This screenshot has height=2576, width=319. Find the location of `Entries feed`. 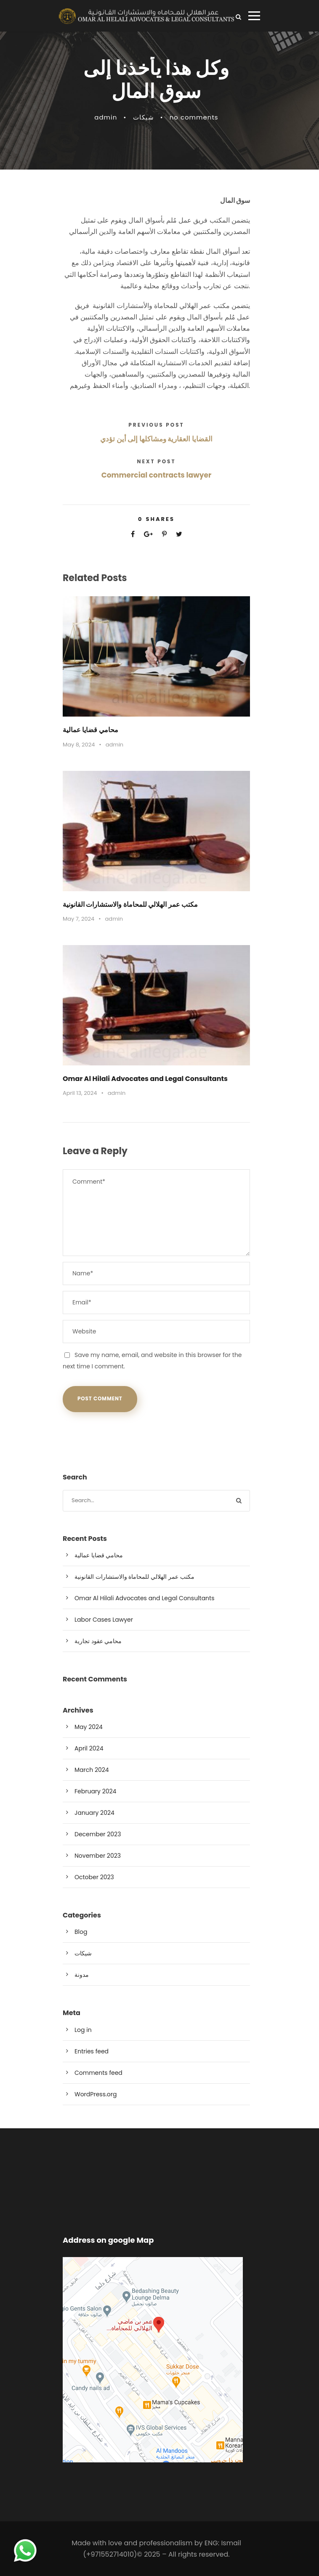

Entries feed is located at coordinates (91, 2051).